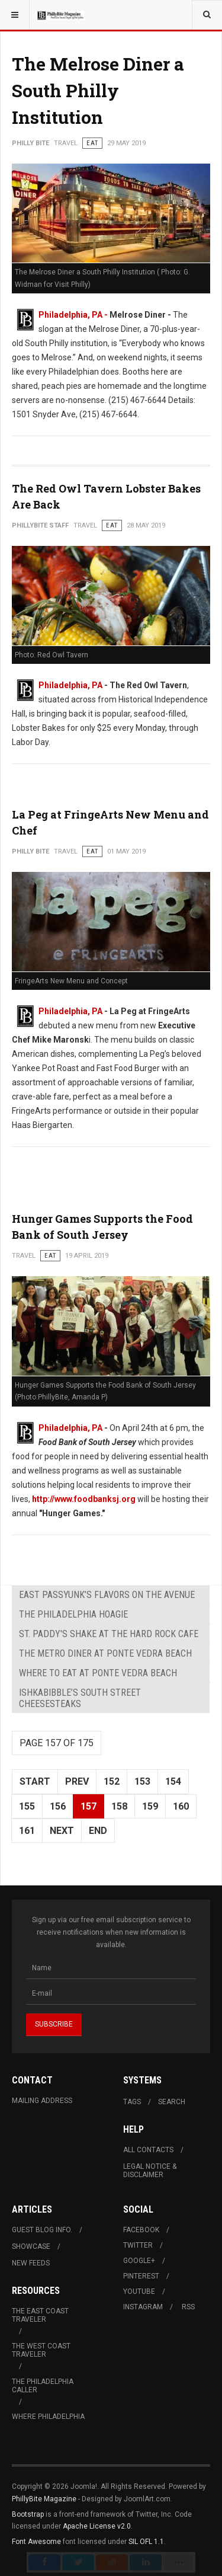 The image size is (222, 2576). Describe the element at coordinates (105, 1653) in the screenshot. I see `The Metro Diner at Ponte Vedra Beach` at that location.